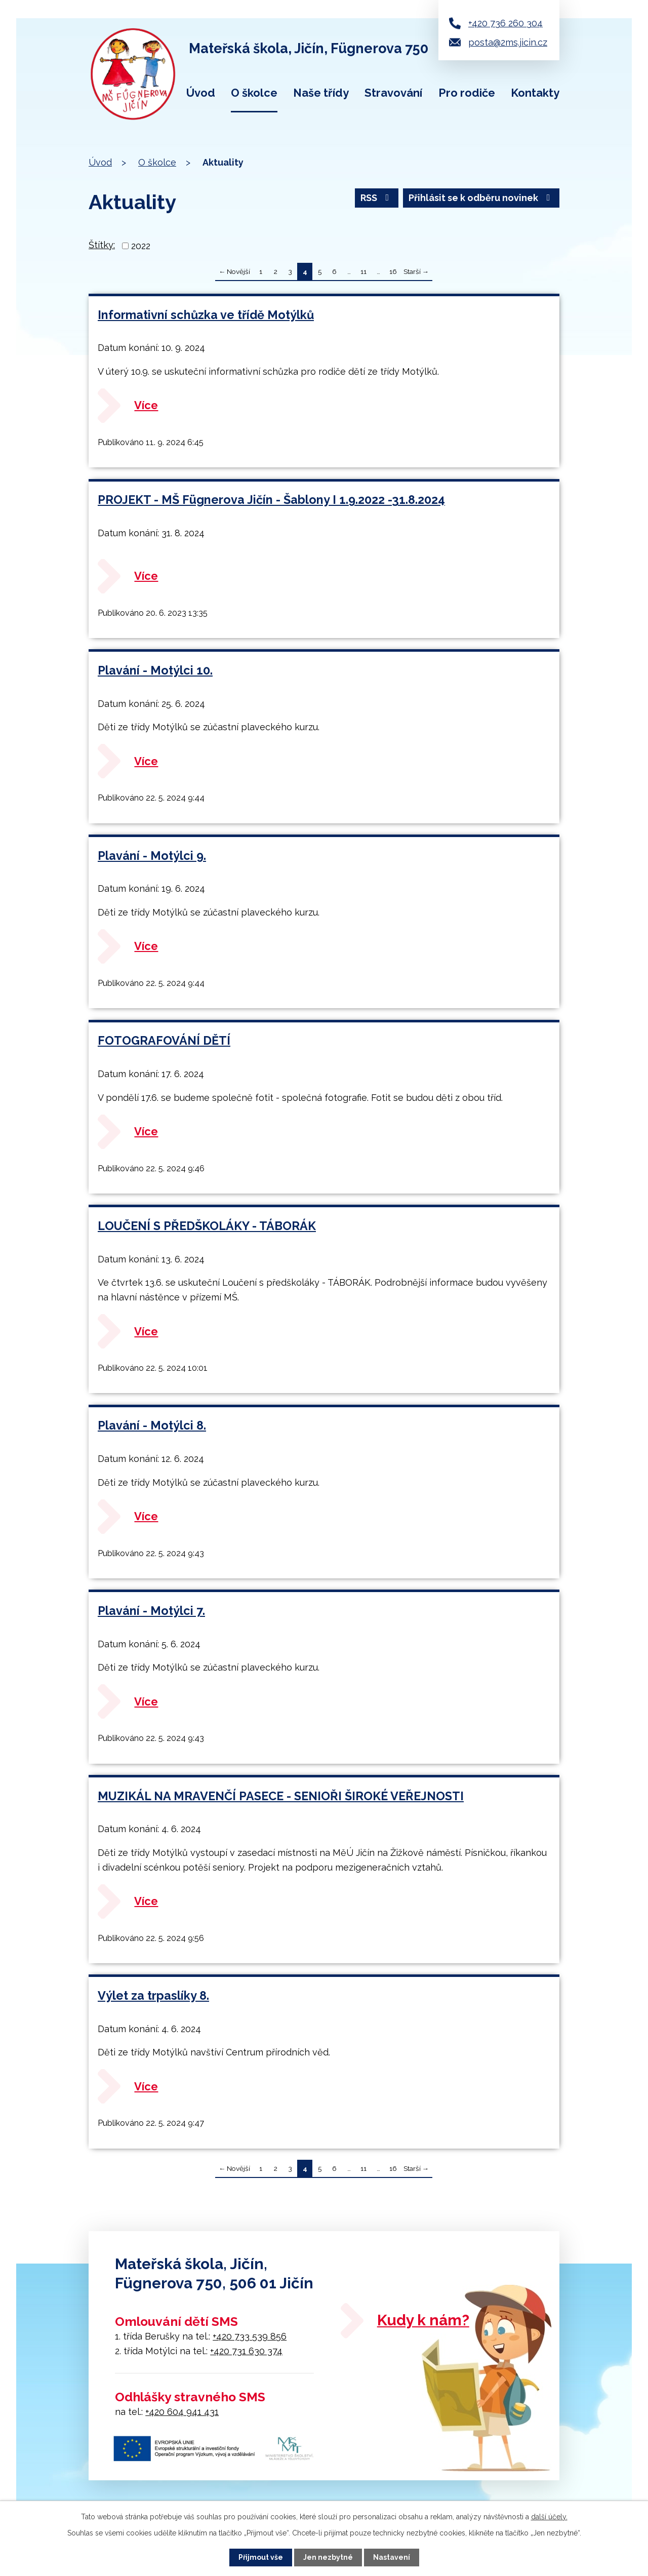 The image size is (648, 2576). I want to click on 16, so click(393, 271).